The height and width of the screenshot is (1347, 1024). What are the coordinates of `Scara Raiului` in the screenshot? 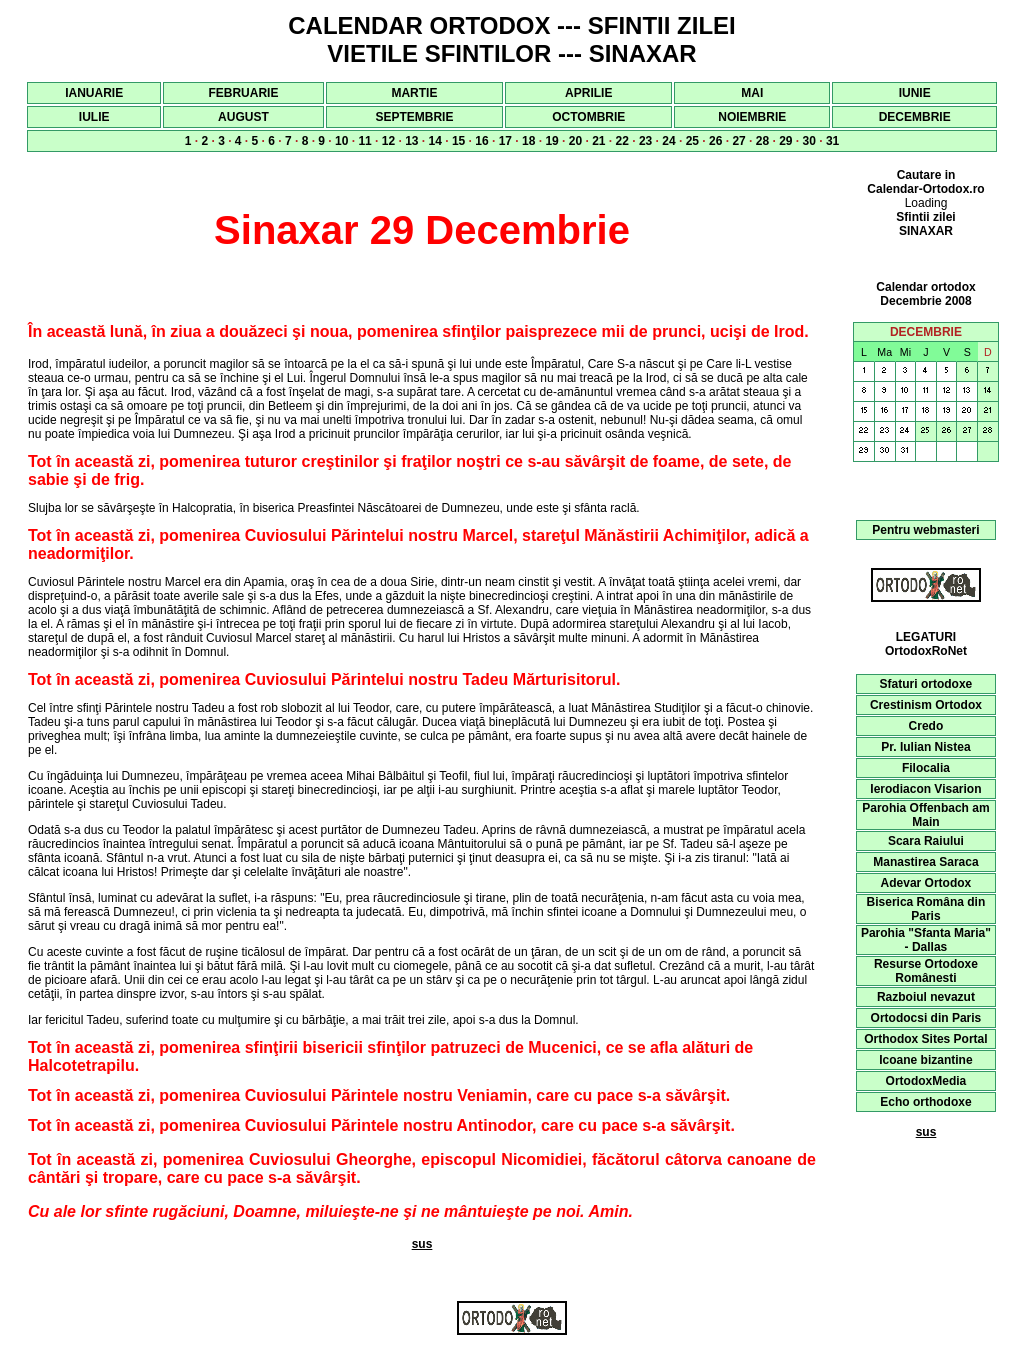 It's located at (926, 841).